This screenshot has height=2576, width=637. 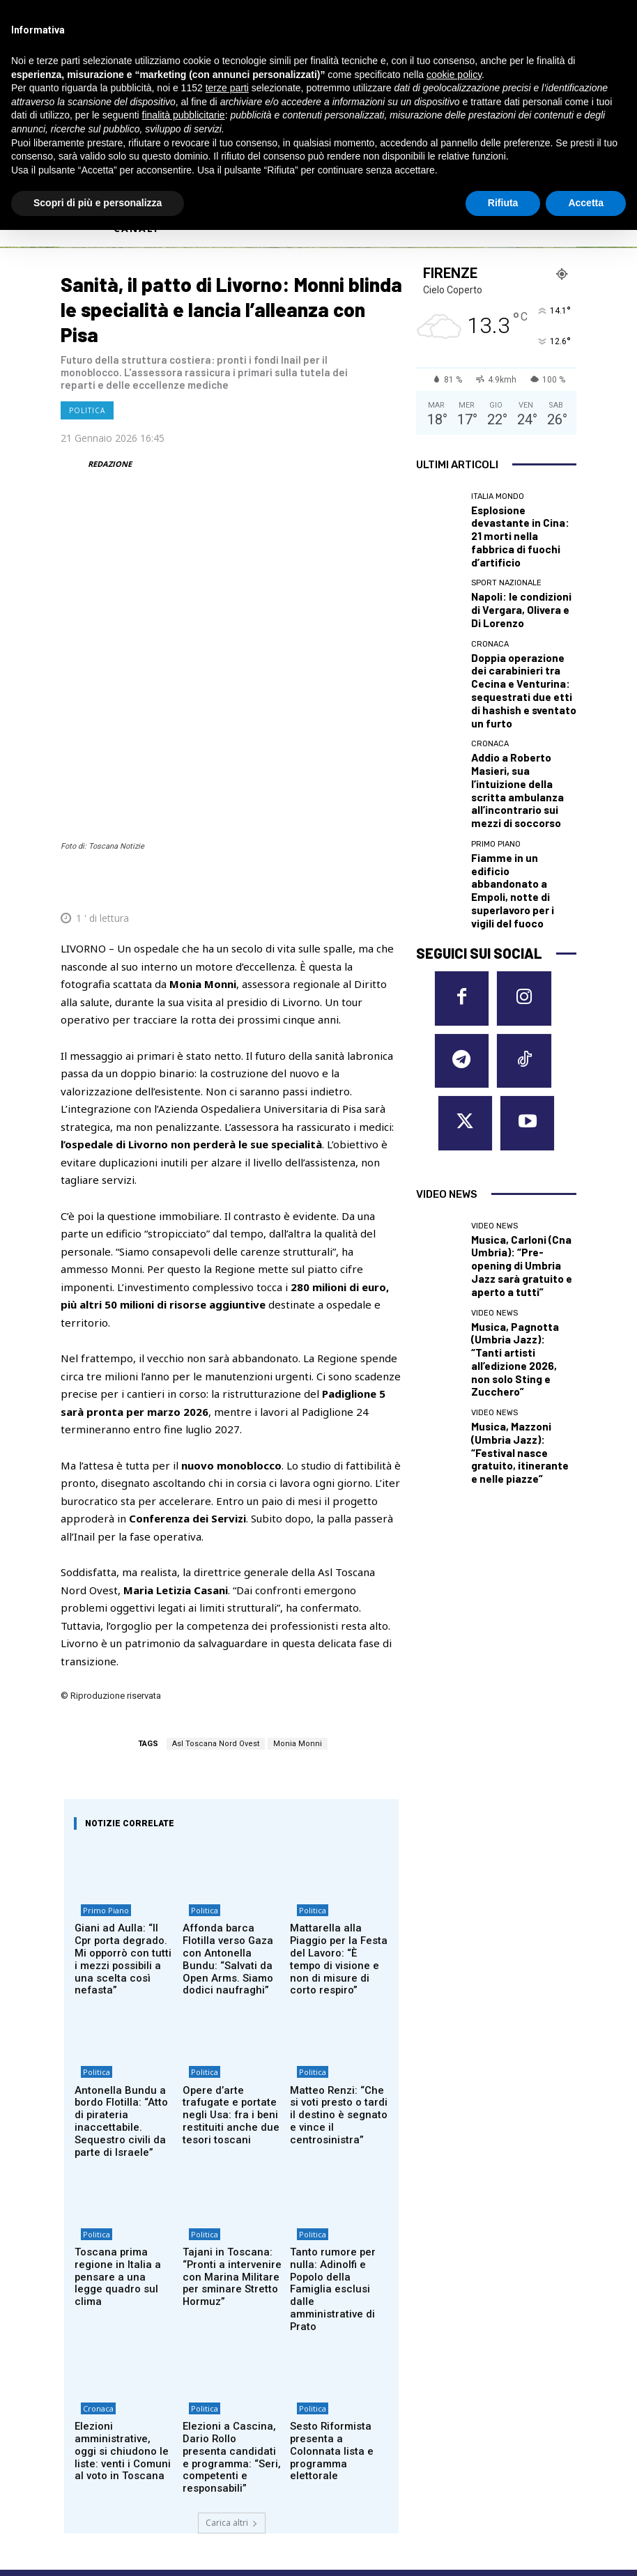 What do you see at coordinates (110, 463) in the screenshot?
I see `REDAZIONE` at bounding box center [110, 463].